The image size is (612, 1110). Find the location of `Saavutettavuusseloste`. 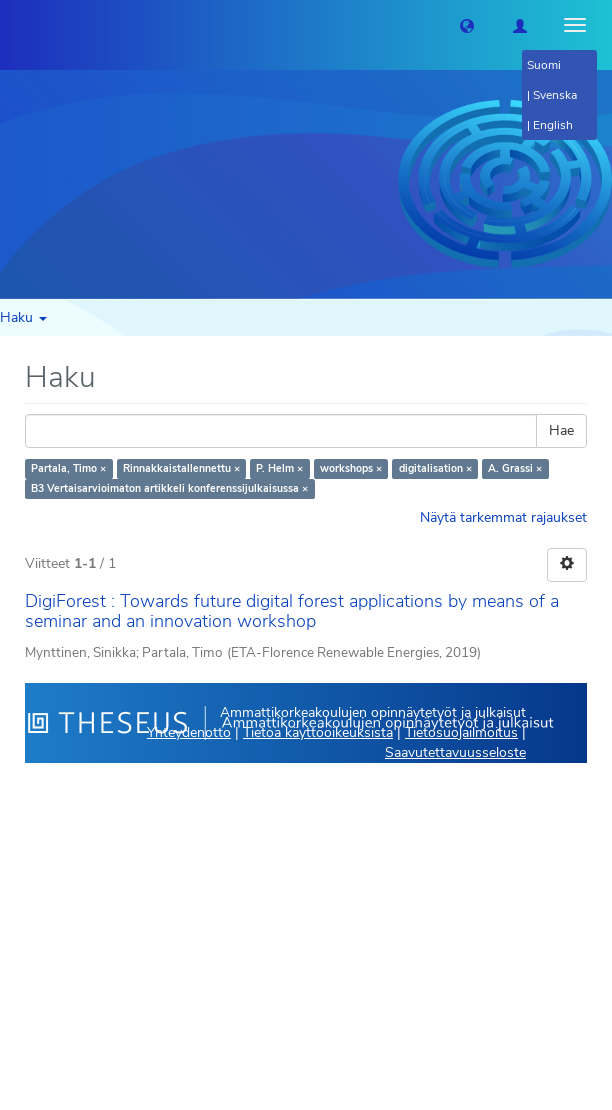

Saavutettavuusseloste is located at coordinates (455, 752).